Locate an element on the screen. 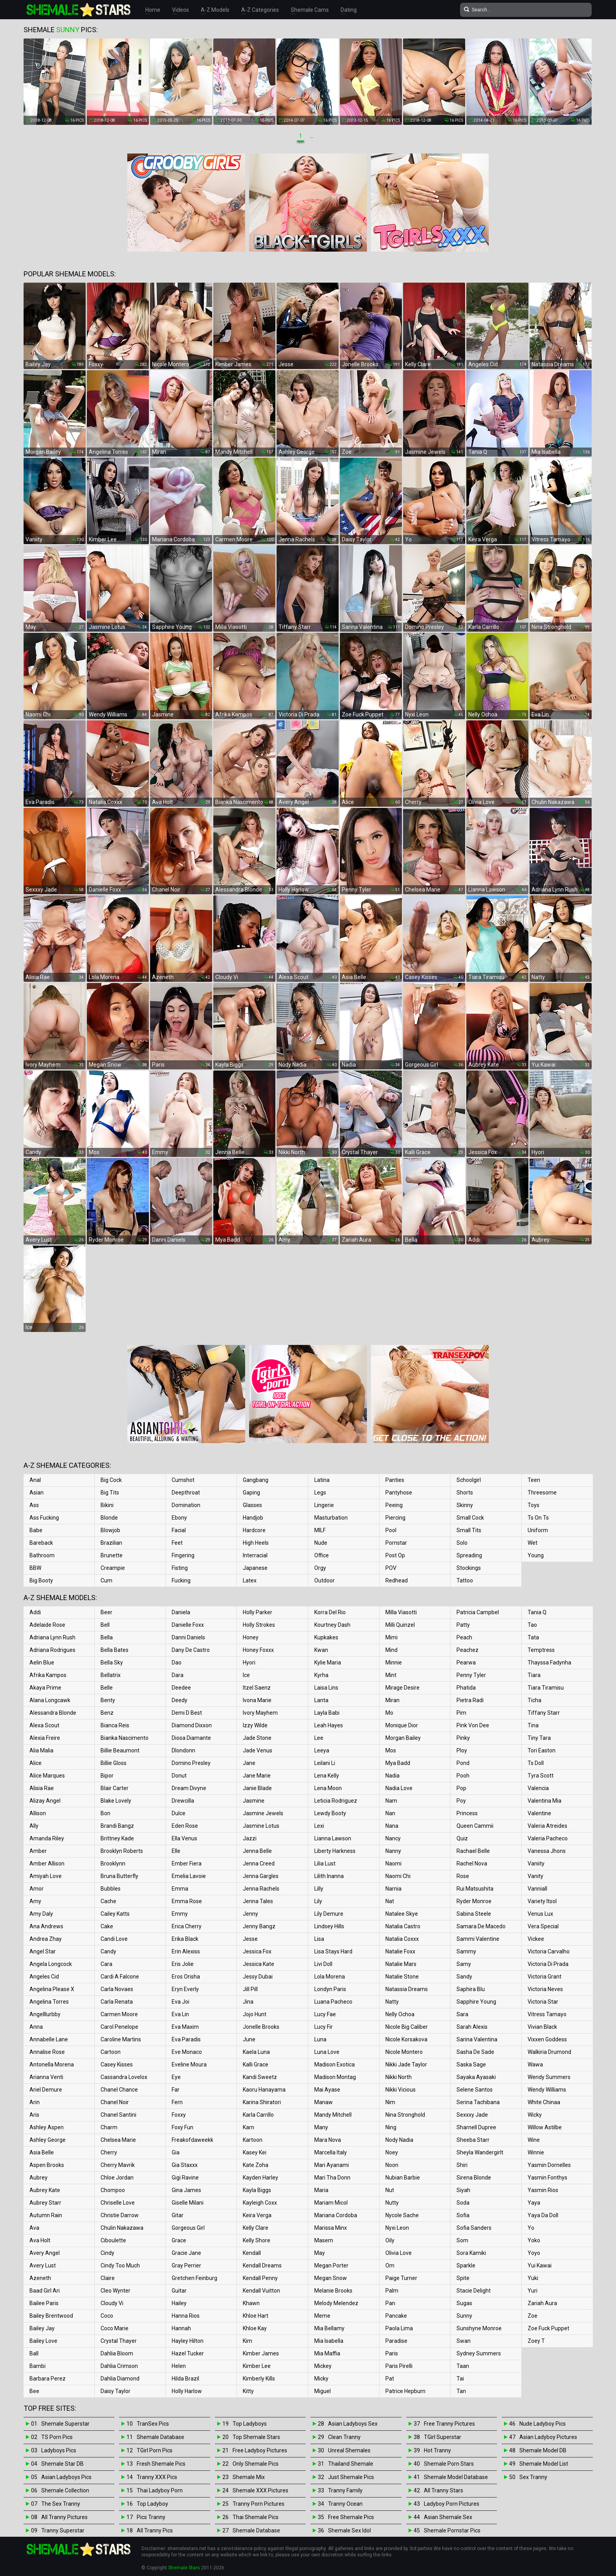  Variety Itsol is located at coordinates (542, 1901).